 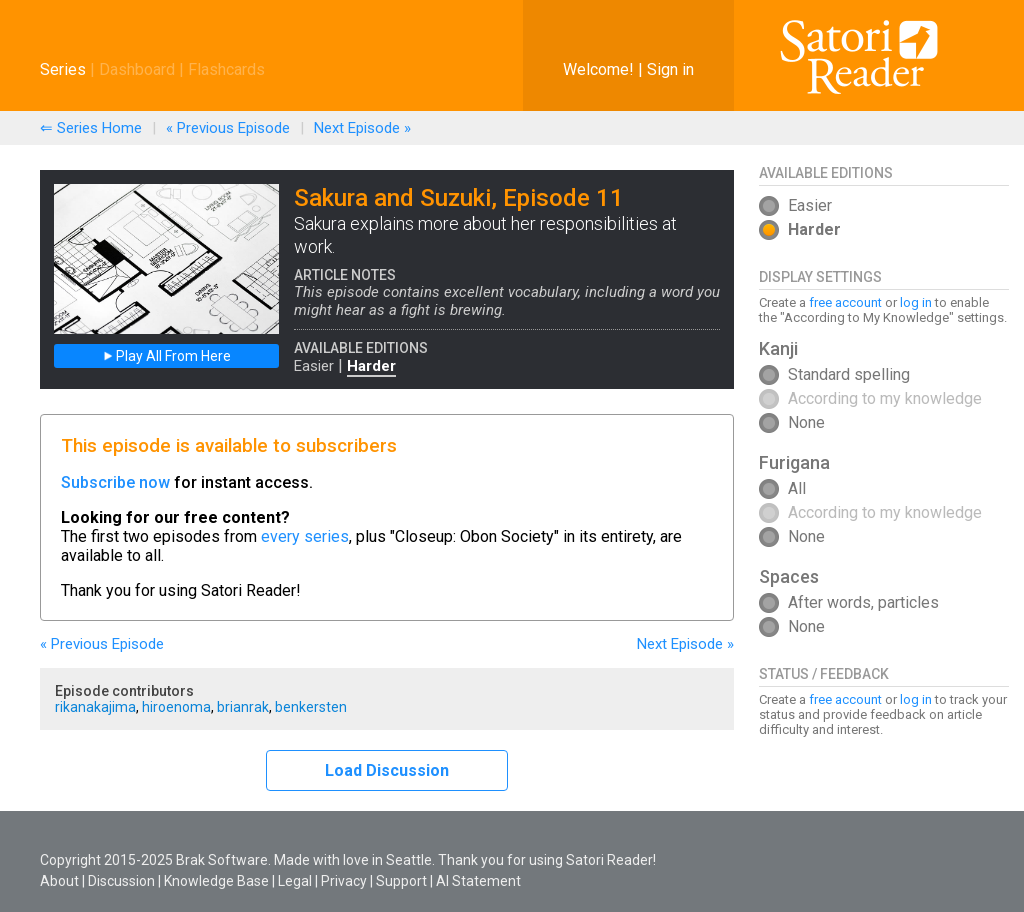 I want to click on Dashboard, so click(x=137, y=69).